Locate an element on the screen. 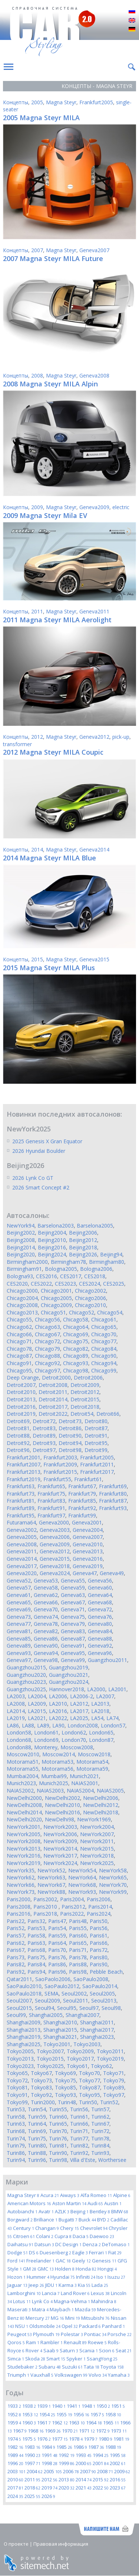  Chicago2001 is located at coordinates (56, 1290).